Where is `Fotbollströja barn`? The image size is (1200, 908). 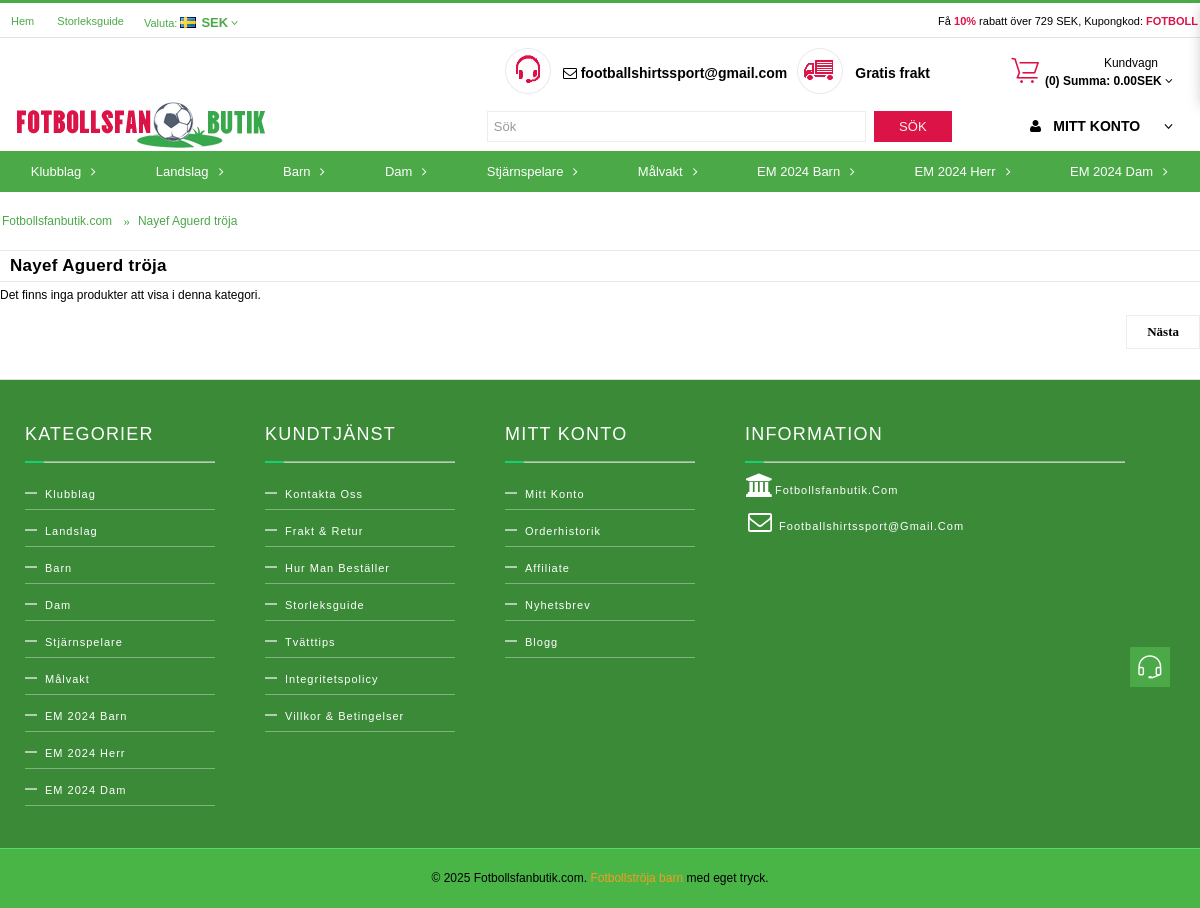
Fotbollströja barn is located at coordinates (636, 878).